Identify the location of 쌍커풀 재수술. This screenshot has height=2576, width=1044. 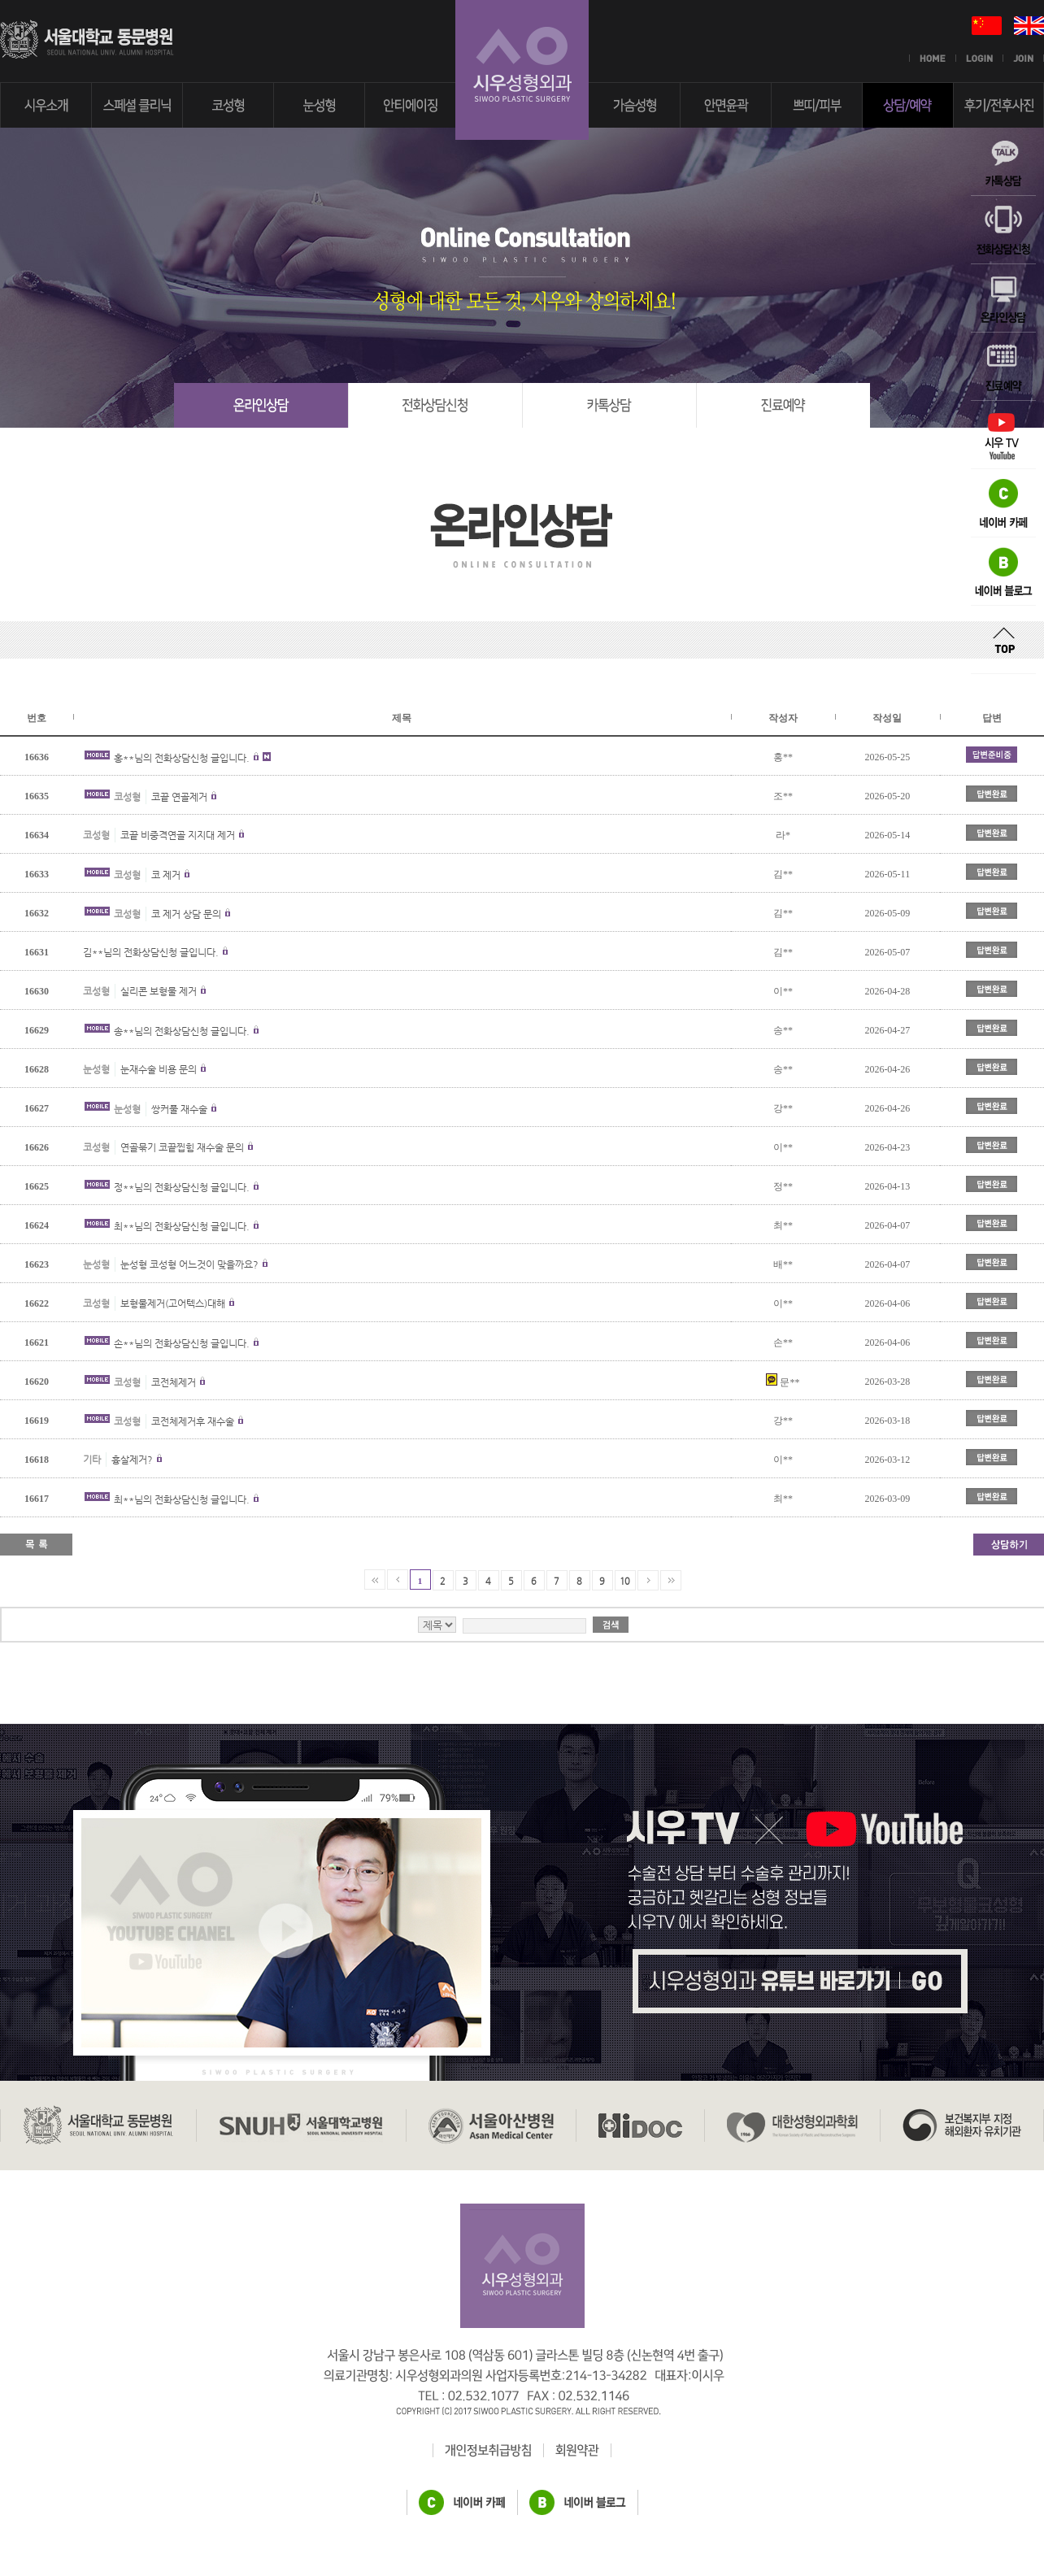
(179, 1109).